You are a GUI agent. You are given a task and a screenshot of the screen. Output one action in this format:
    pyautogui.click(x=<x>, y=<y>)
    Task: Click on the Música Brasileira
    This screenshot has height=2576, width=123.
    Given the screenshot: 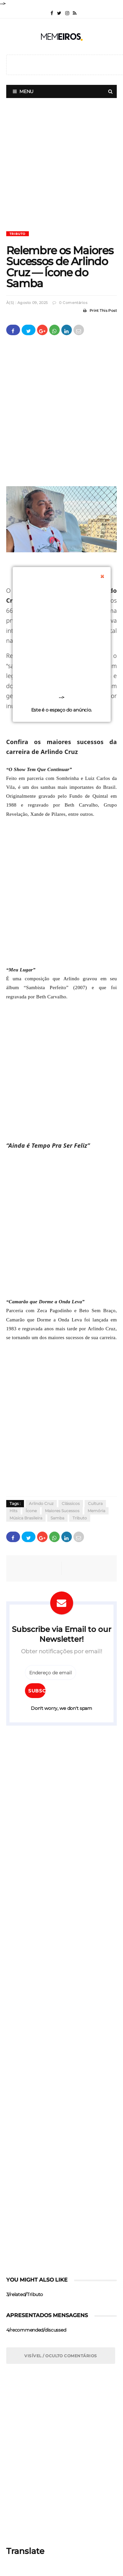 What is the action you would take?
    pyautogui.click(x=26, y=1518)
    